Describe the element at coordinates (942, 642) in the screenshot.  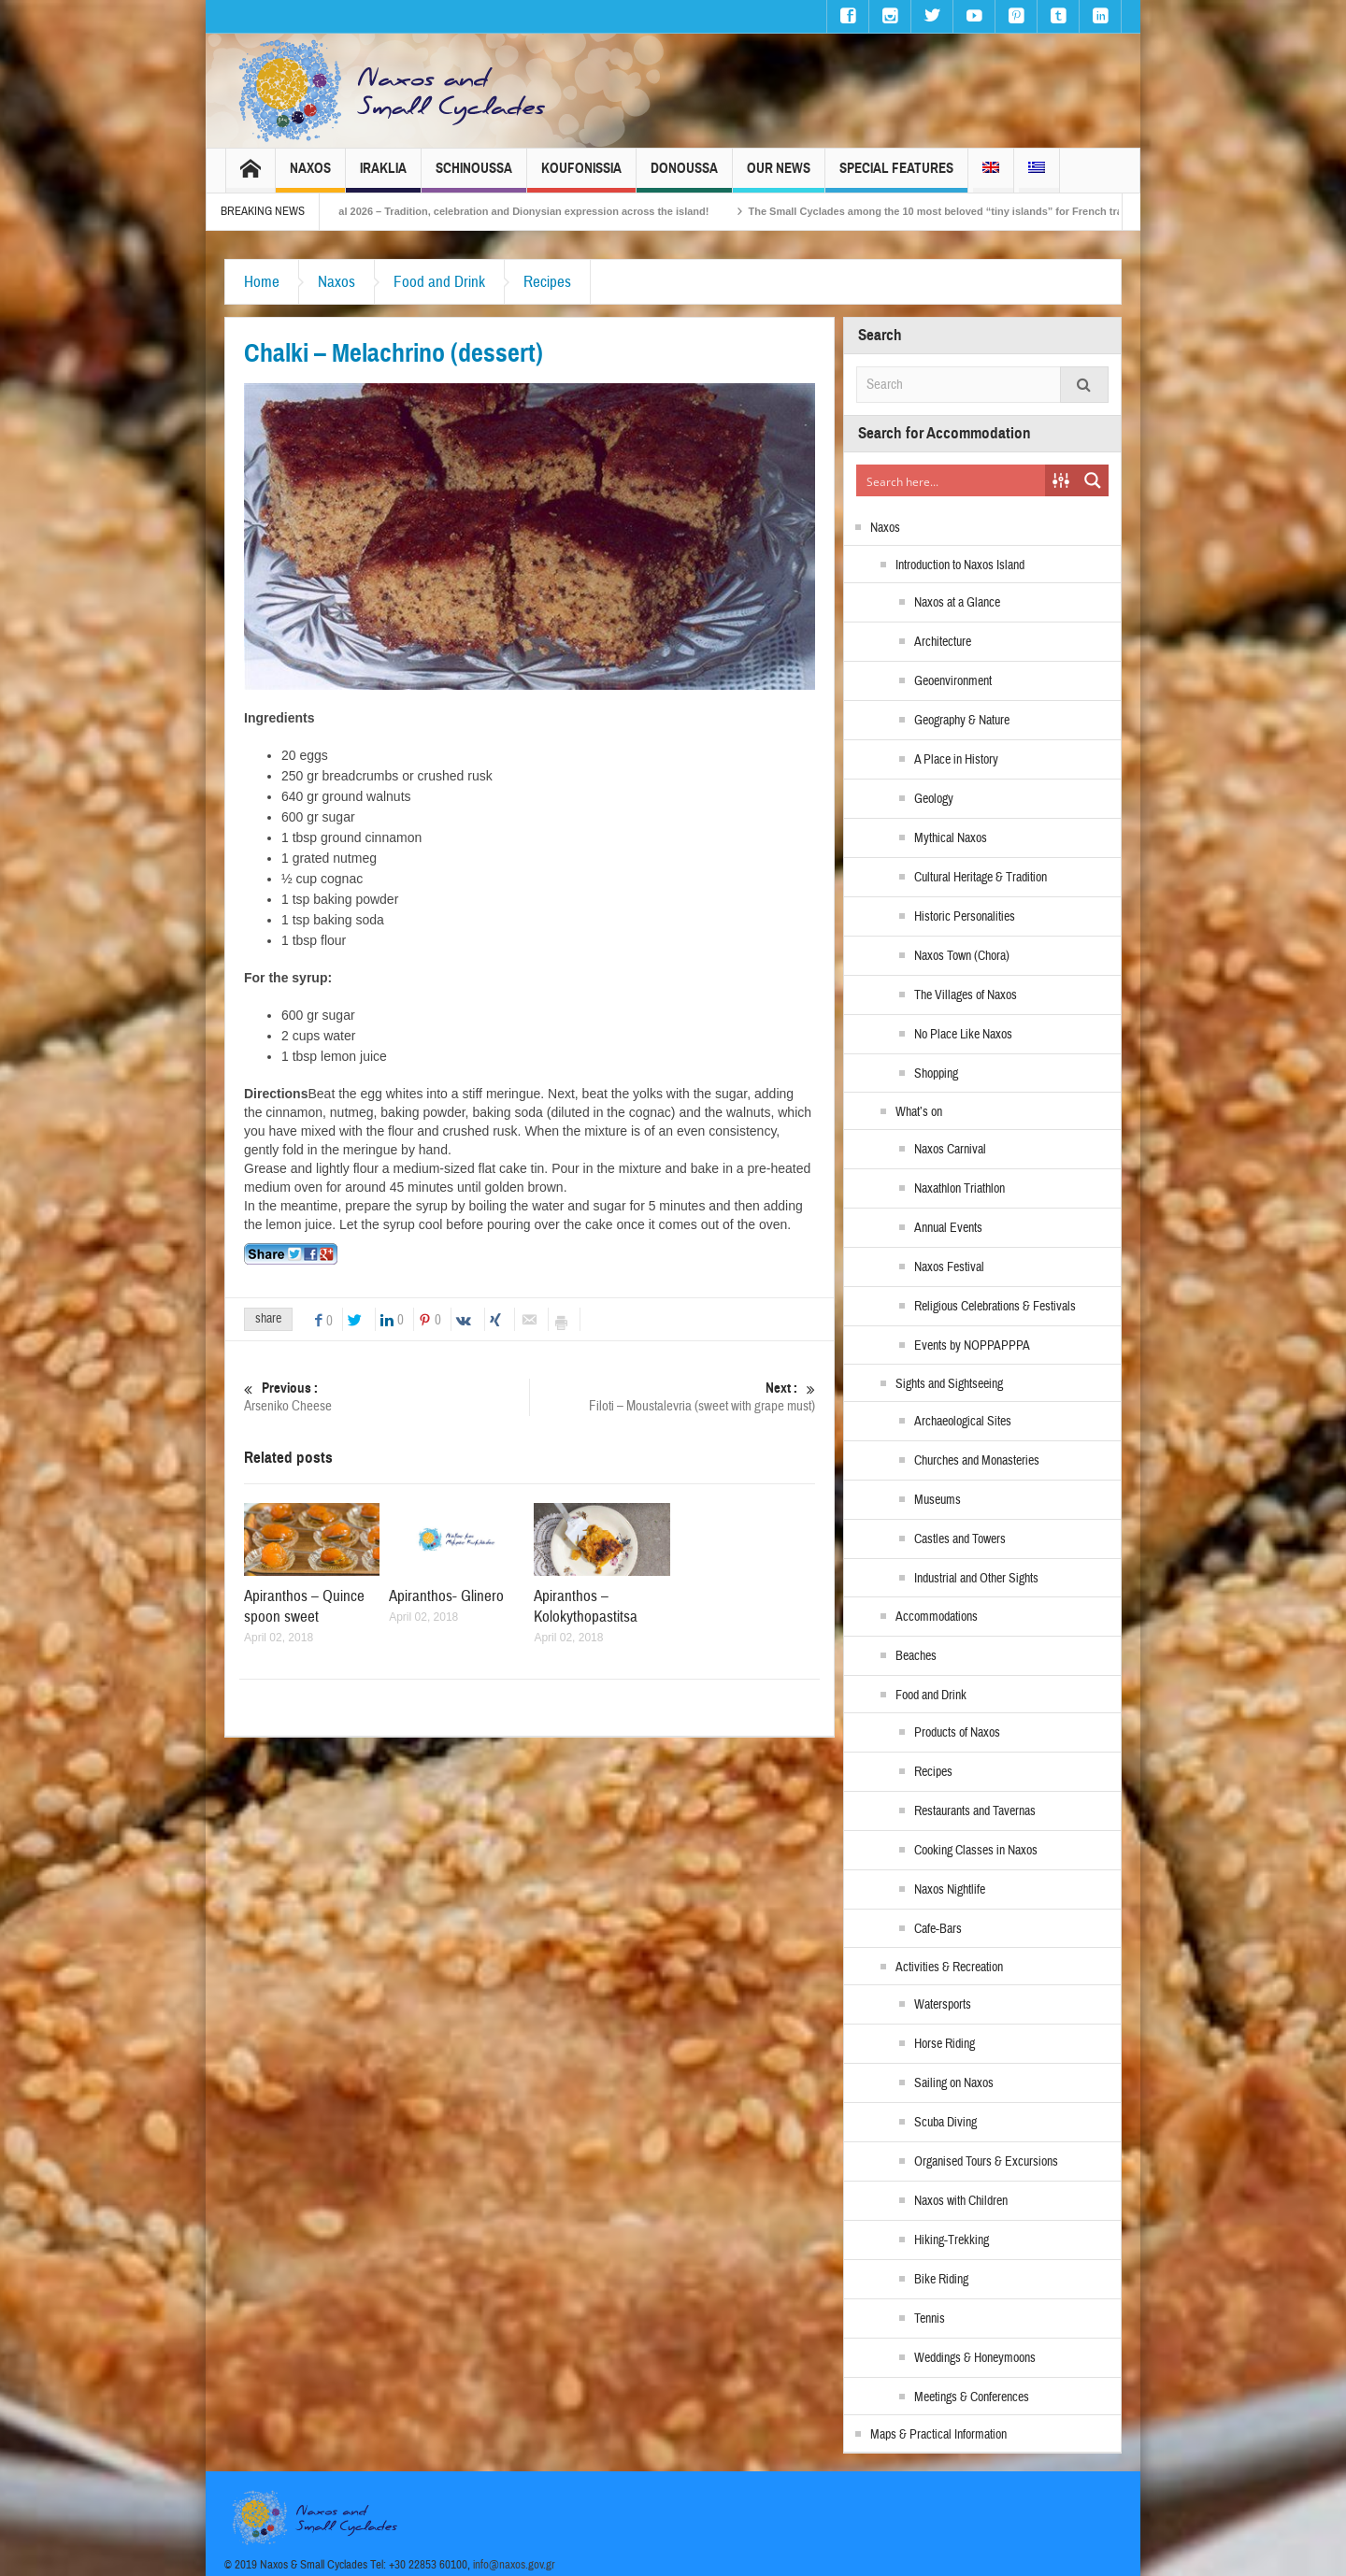
I see `Architecture` at that location.